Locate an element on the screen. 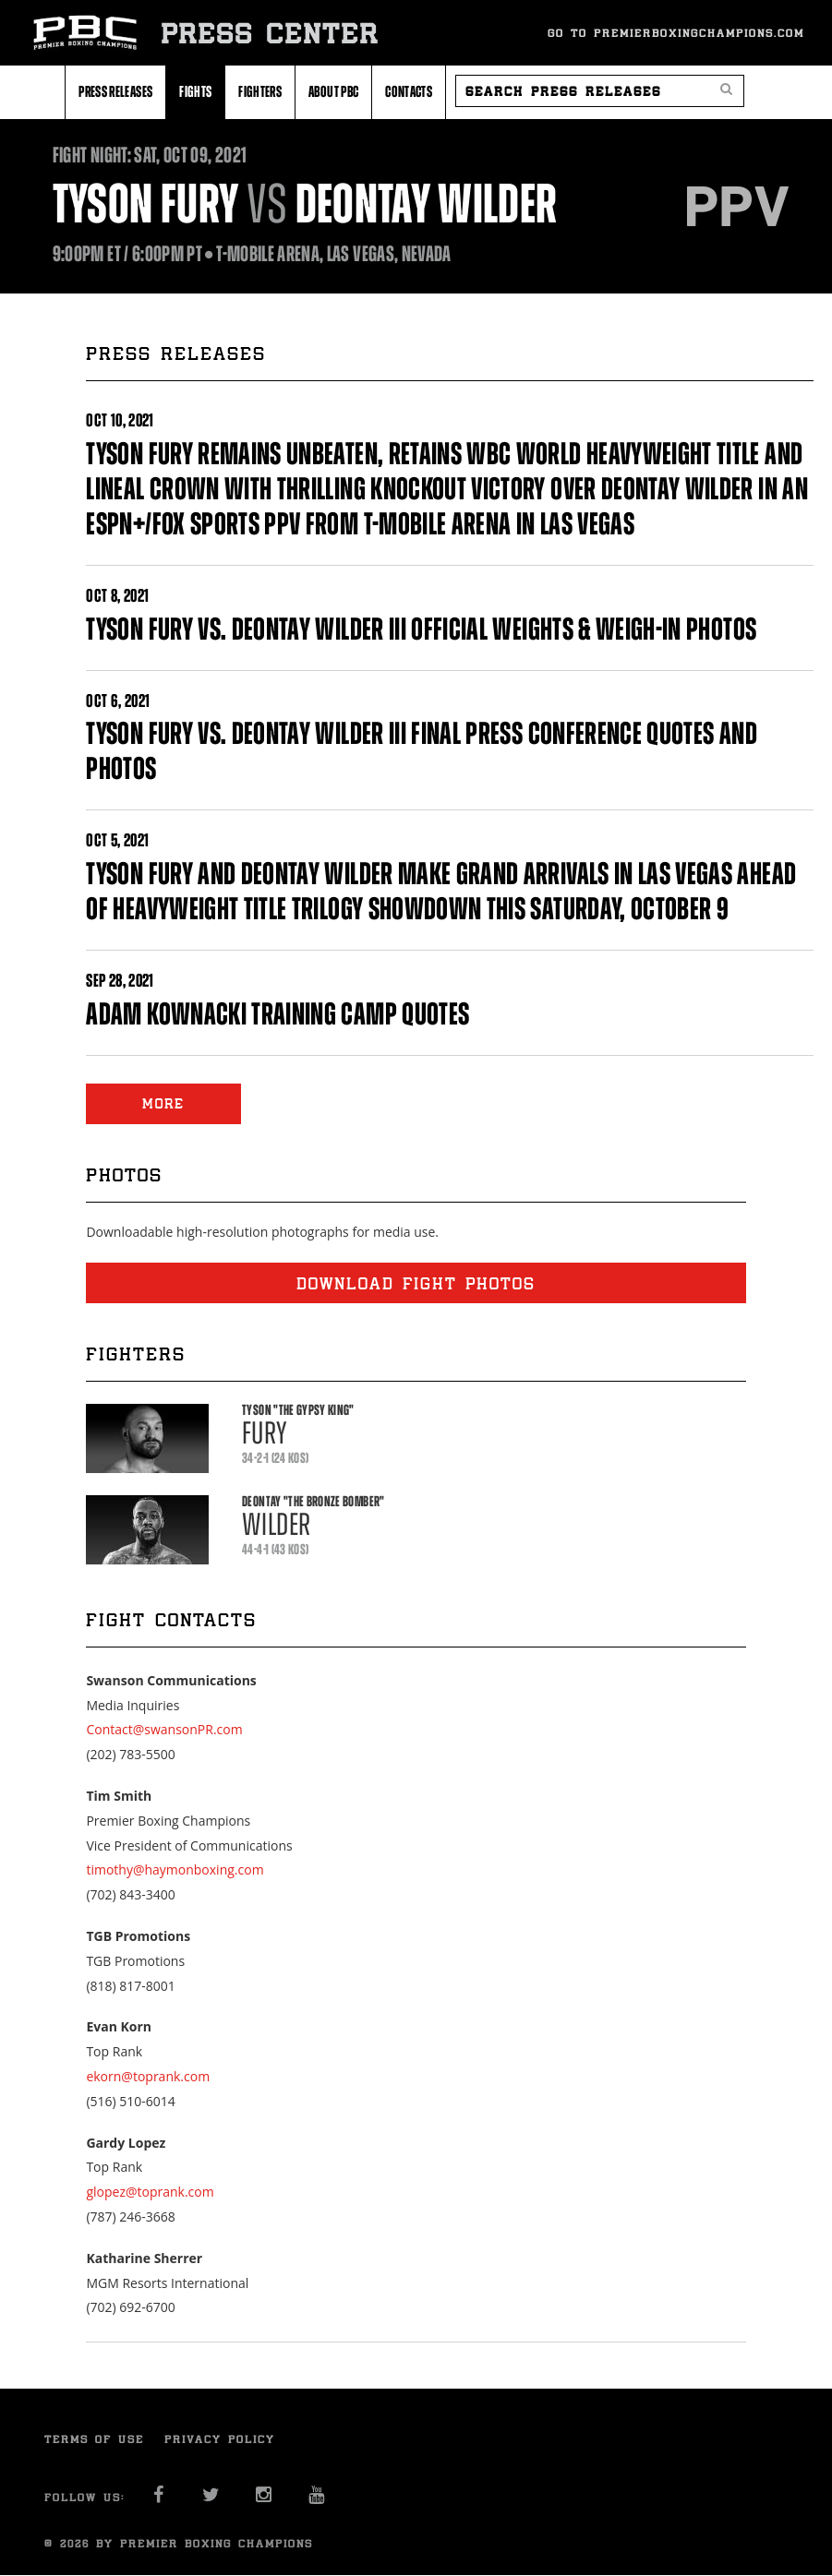 The width and height of the screenshot is (832, 2576). Fighters is located at coordinates (260, 91).